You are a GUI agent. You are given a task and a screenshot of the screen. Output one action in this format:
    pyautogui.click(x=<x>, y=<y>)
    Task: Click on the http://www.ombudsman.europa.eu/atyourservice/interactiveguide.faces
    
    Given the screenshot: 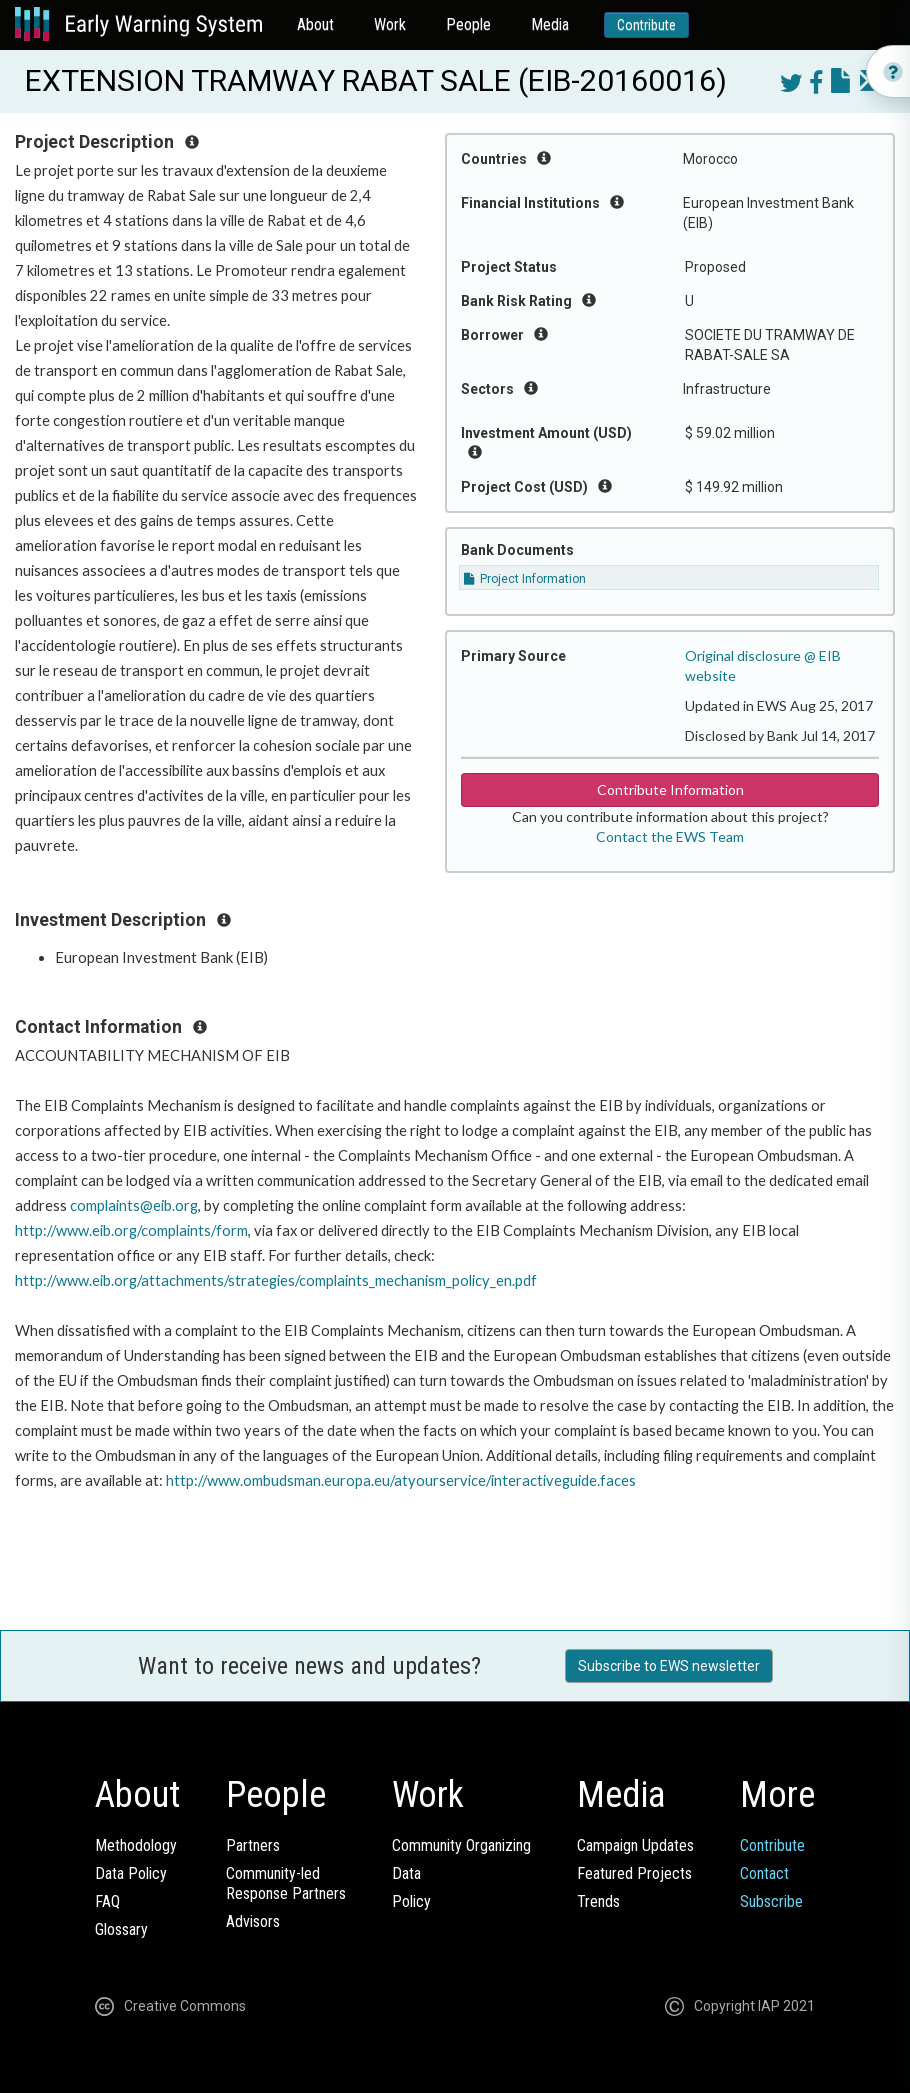 What is the action you would take?
    pyautogui.click(x=401, y=1480)
    